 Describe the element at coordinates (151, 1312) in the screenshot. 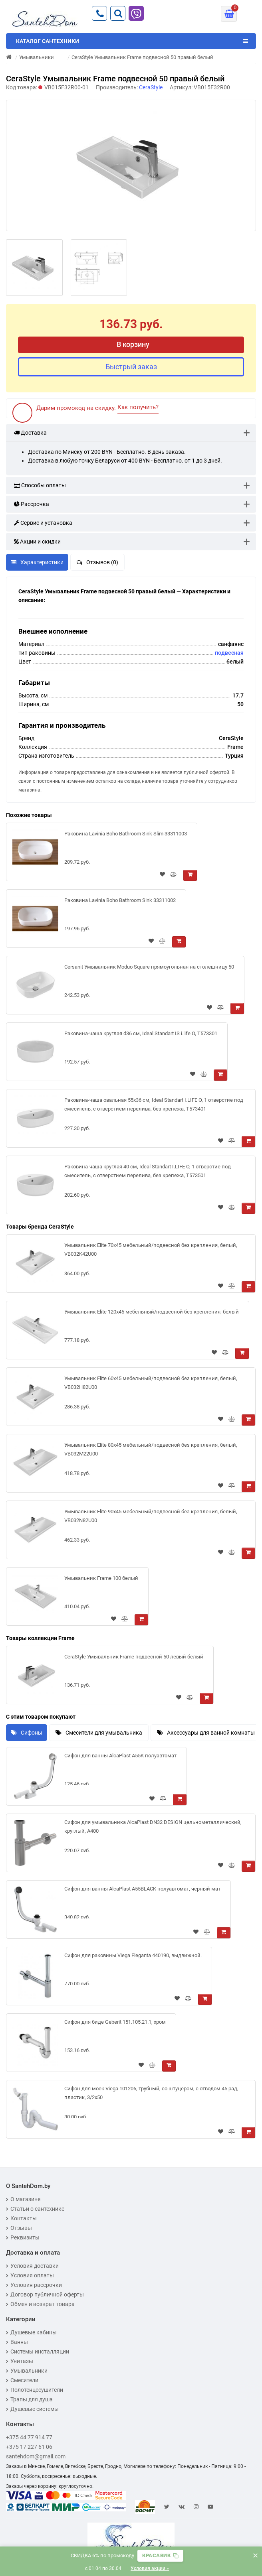

I see `Умывальник Elite 120х45 мебельный/подвесной без крепления, белый` at that location.